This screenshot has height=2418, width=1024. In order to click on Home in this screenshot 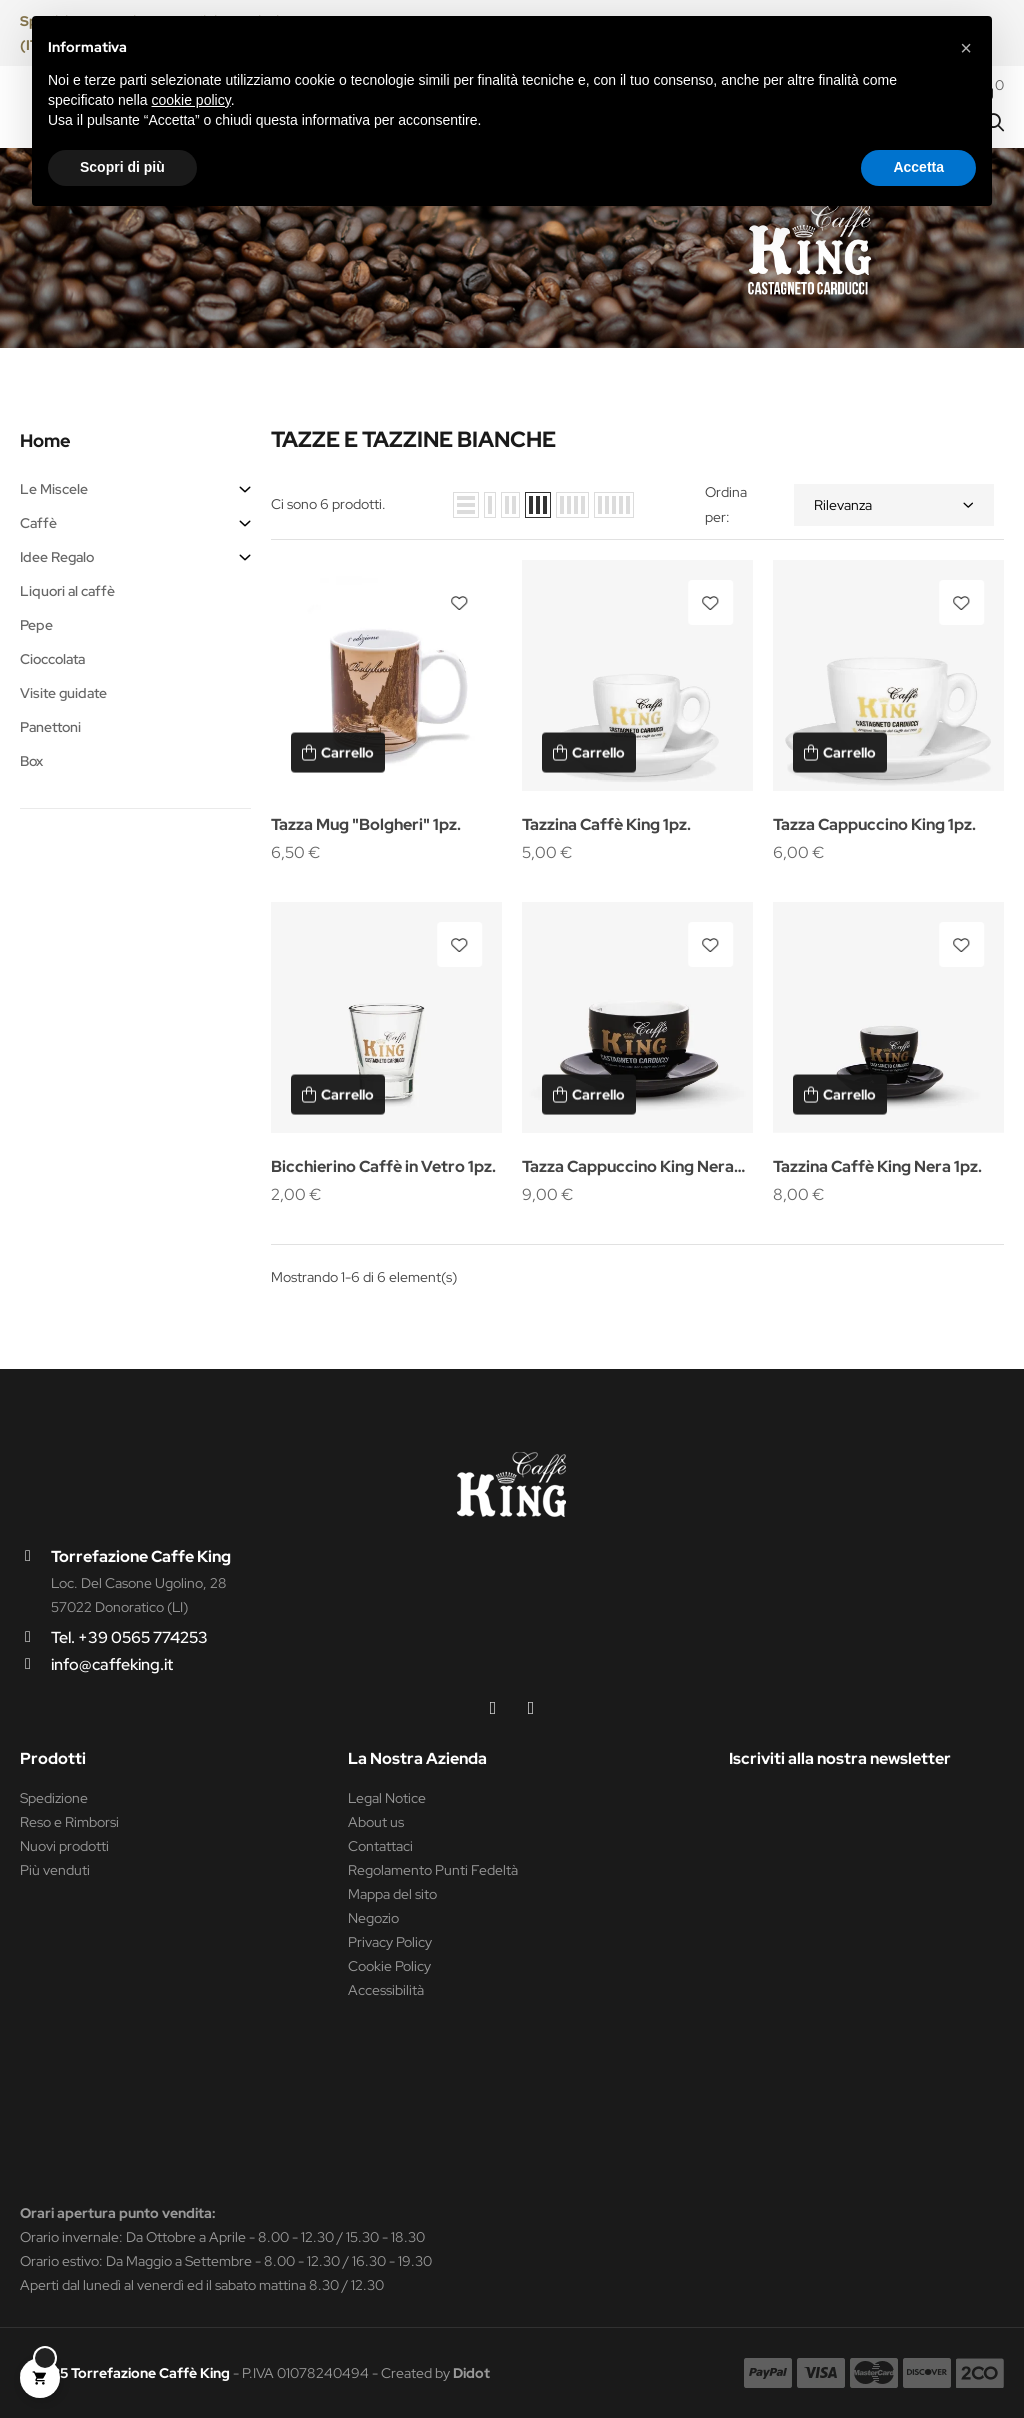, I will do `click(45, 440)`.